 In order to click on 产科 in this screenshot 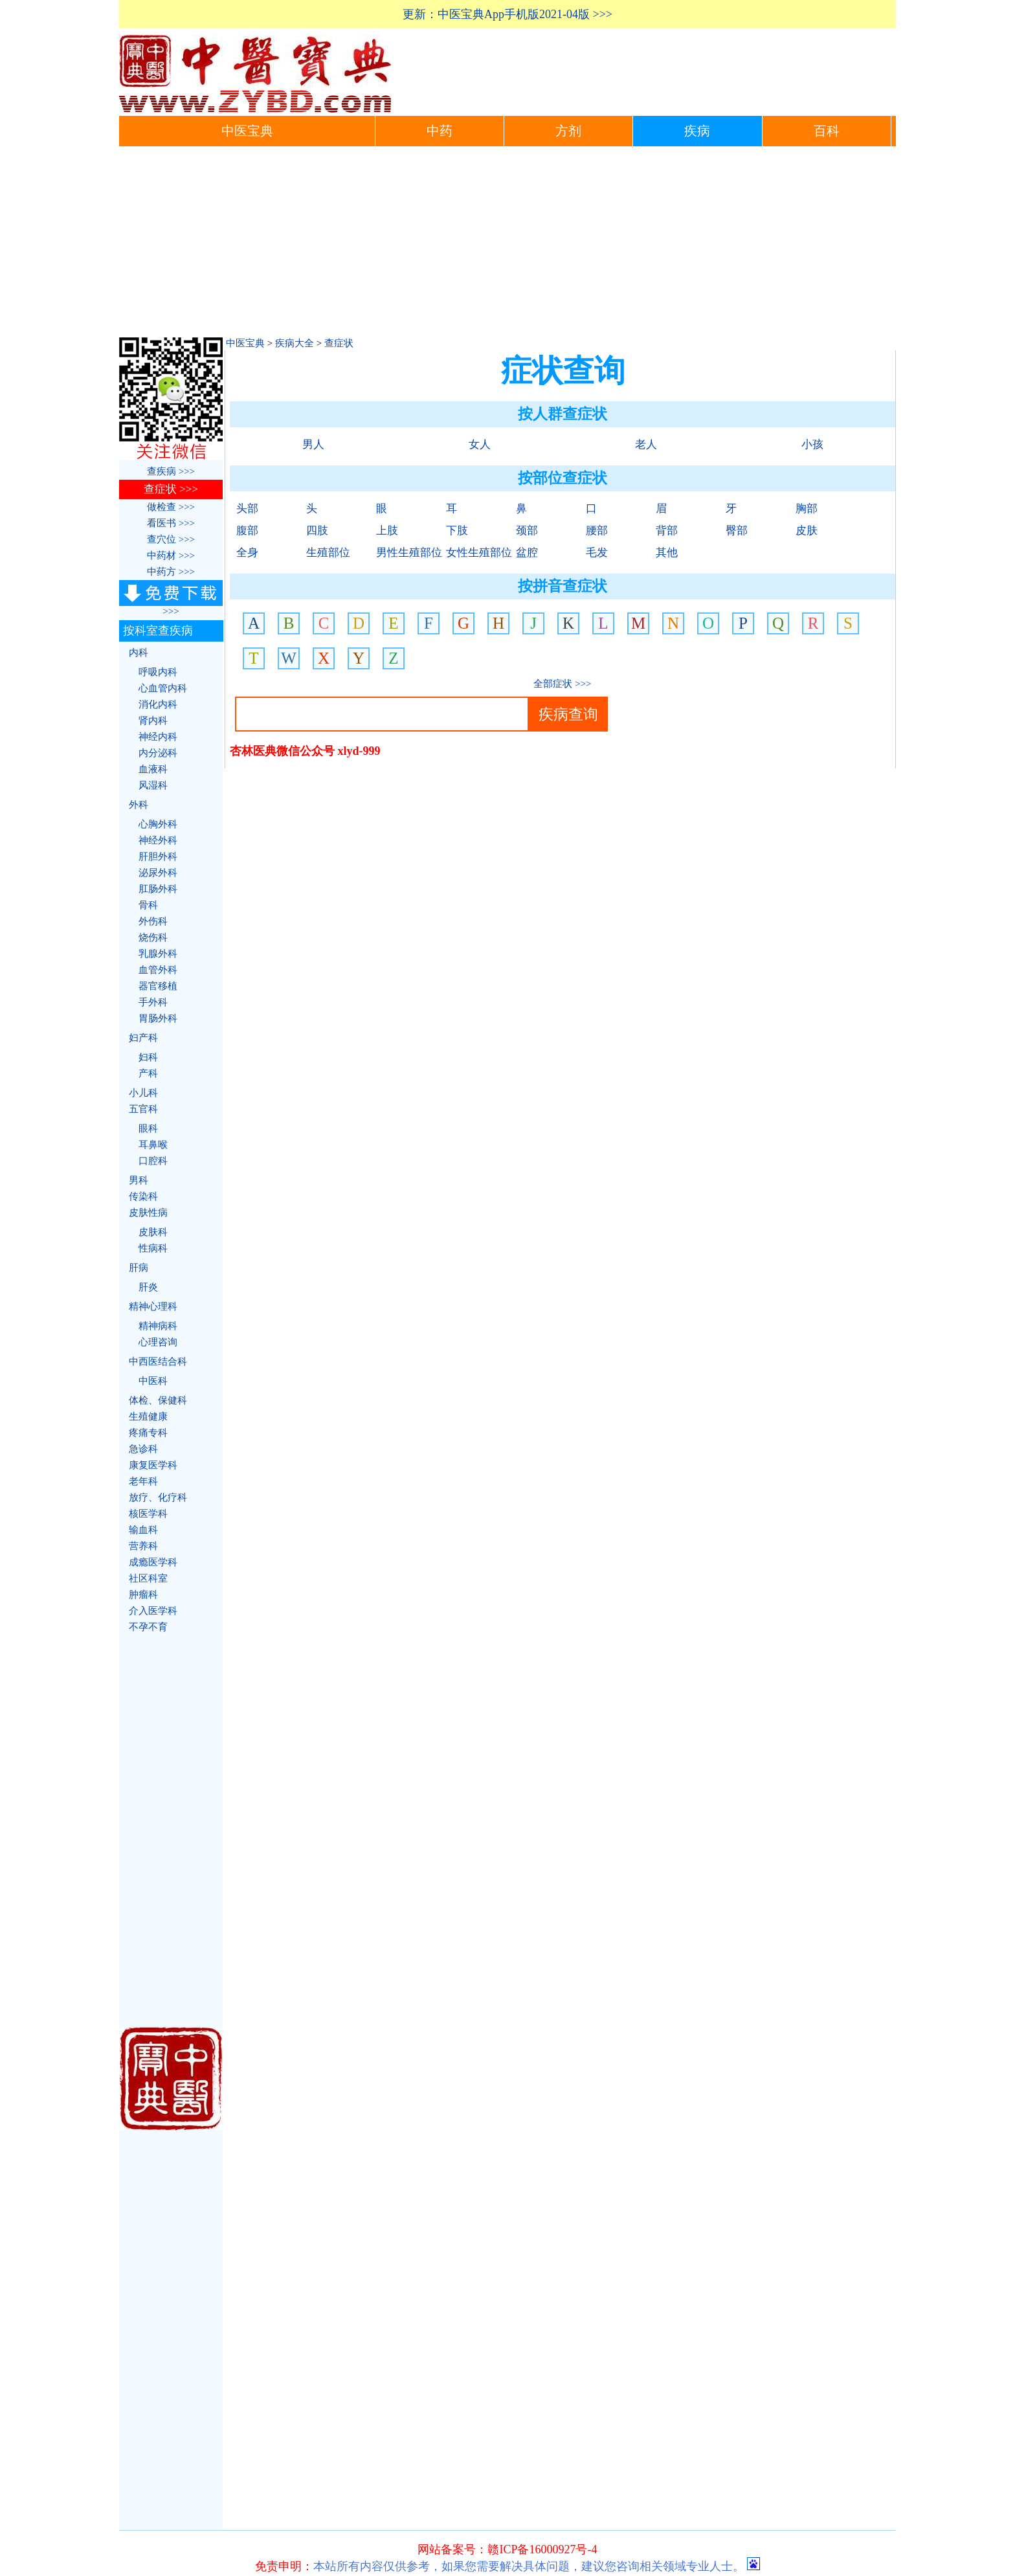, I will do `click(148, 1073)`.